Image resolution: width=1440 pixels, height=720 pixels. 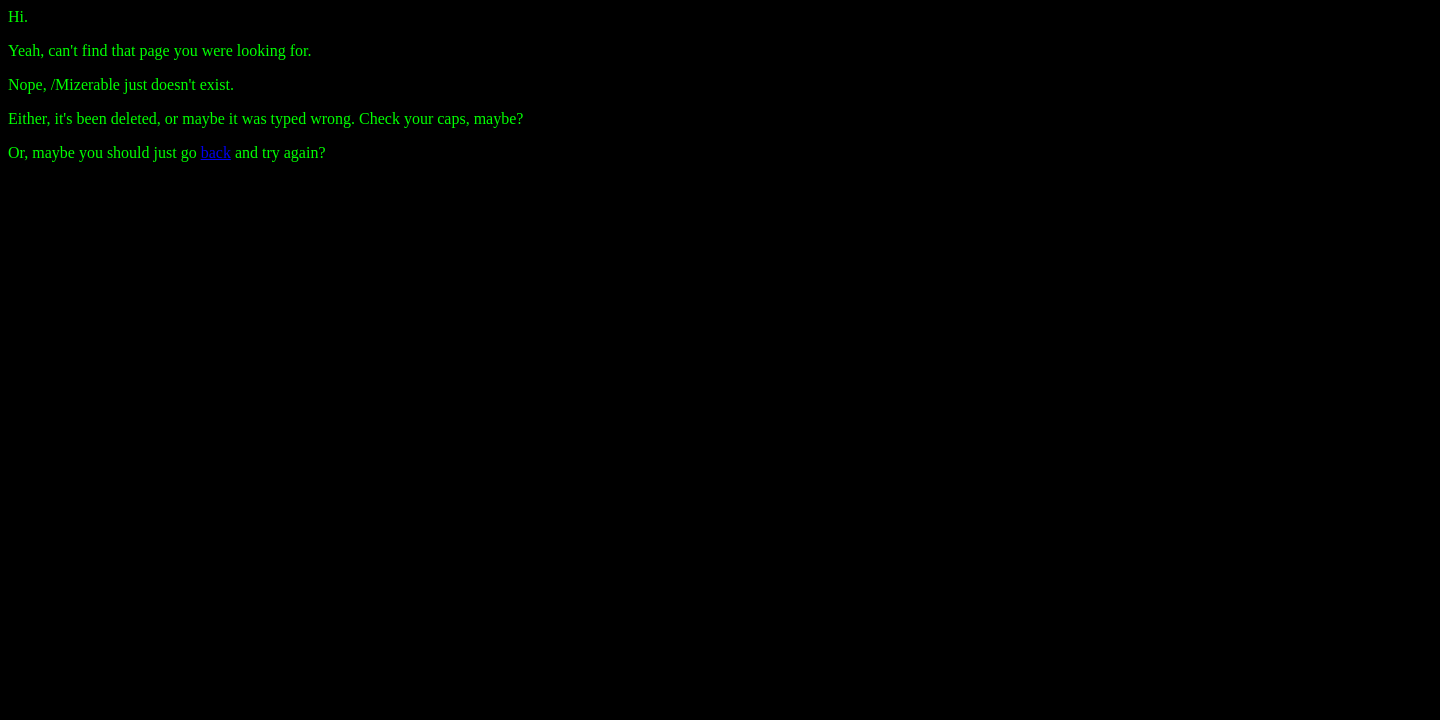 What do you see at coordinates (216, 152) in the screenshot?
I see `back` at bounding box center [216, 152].